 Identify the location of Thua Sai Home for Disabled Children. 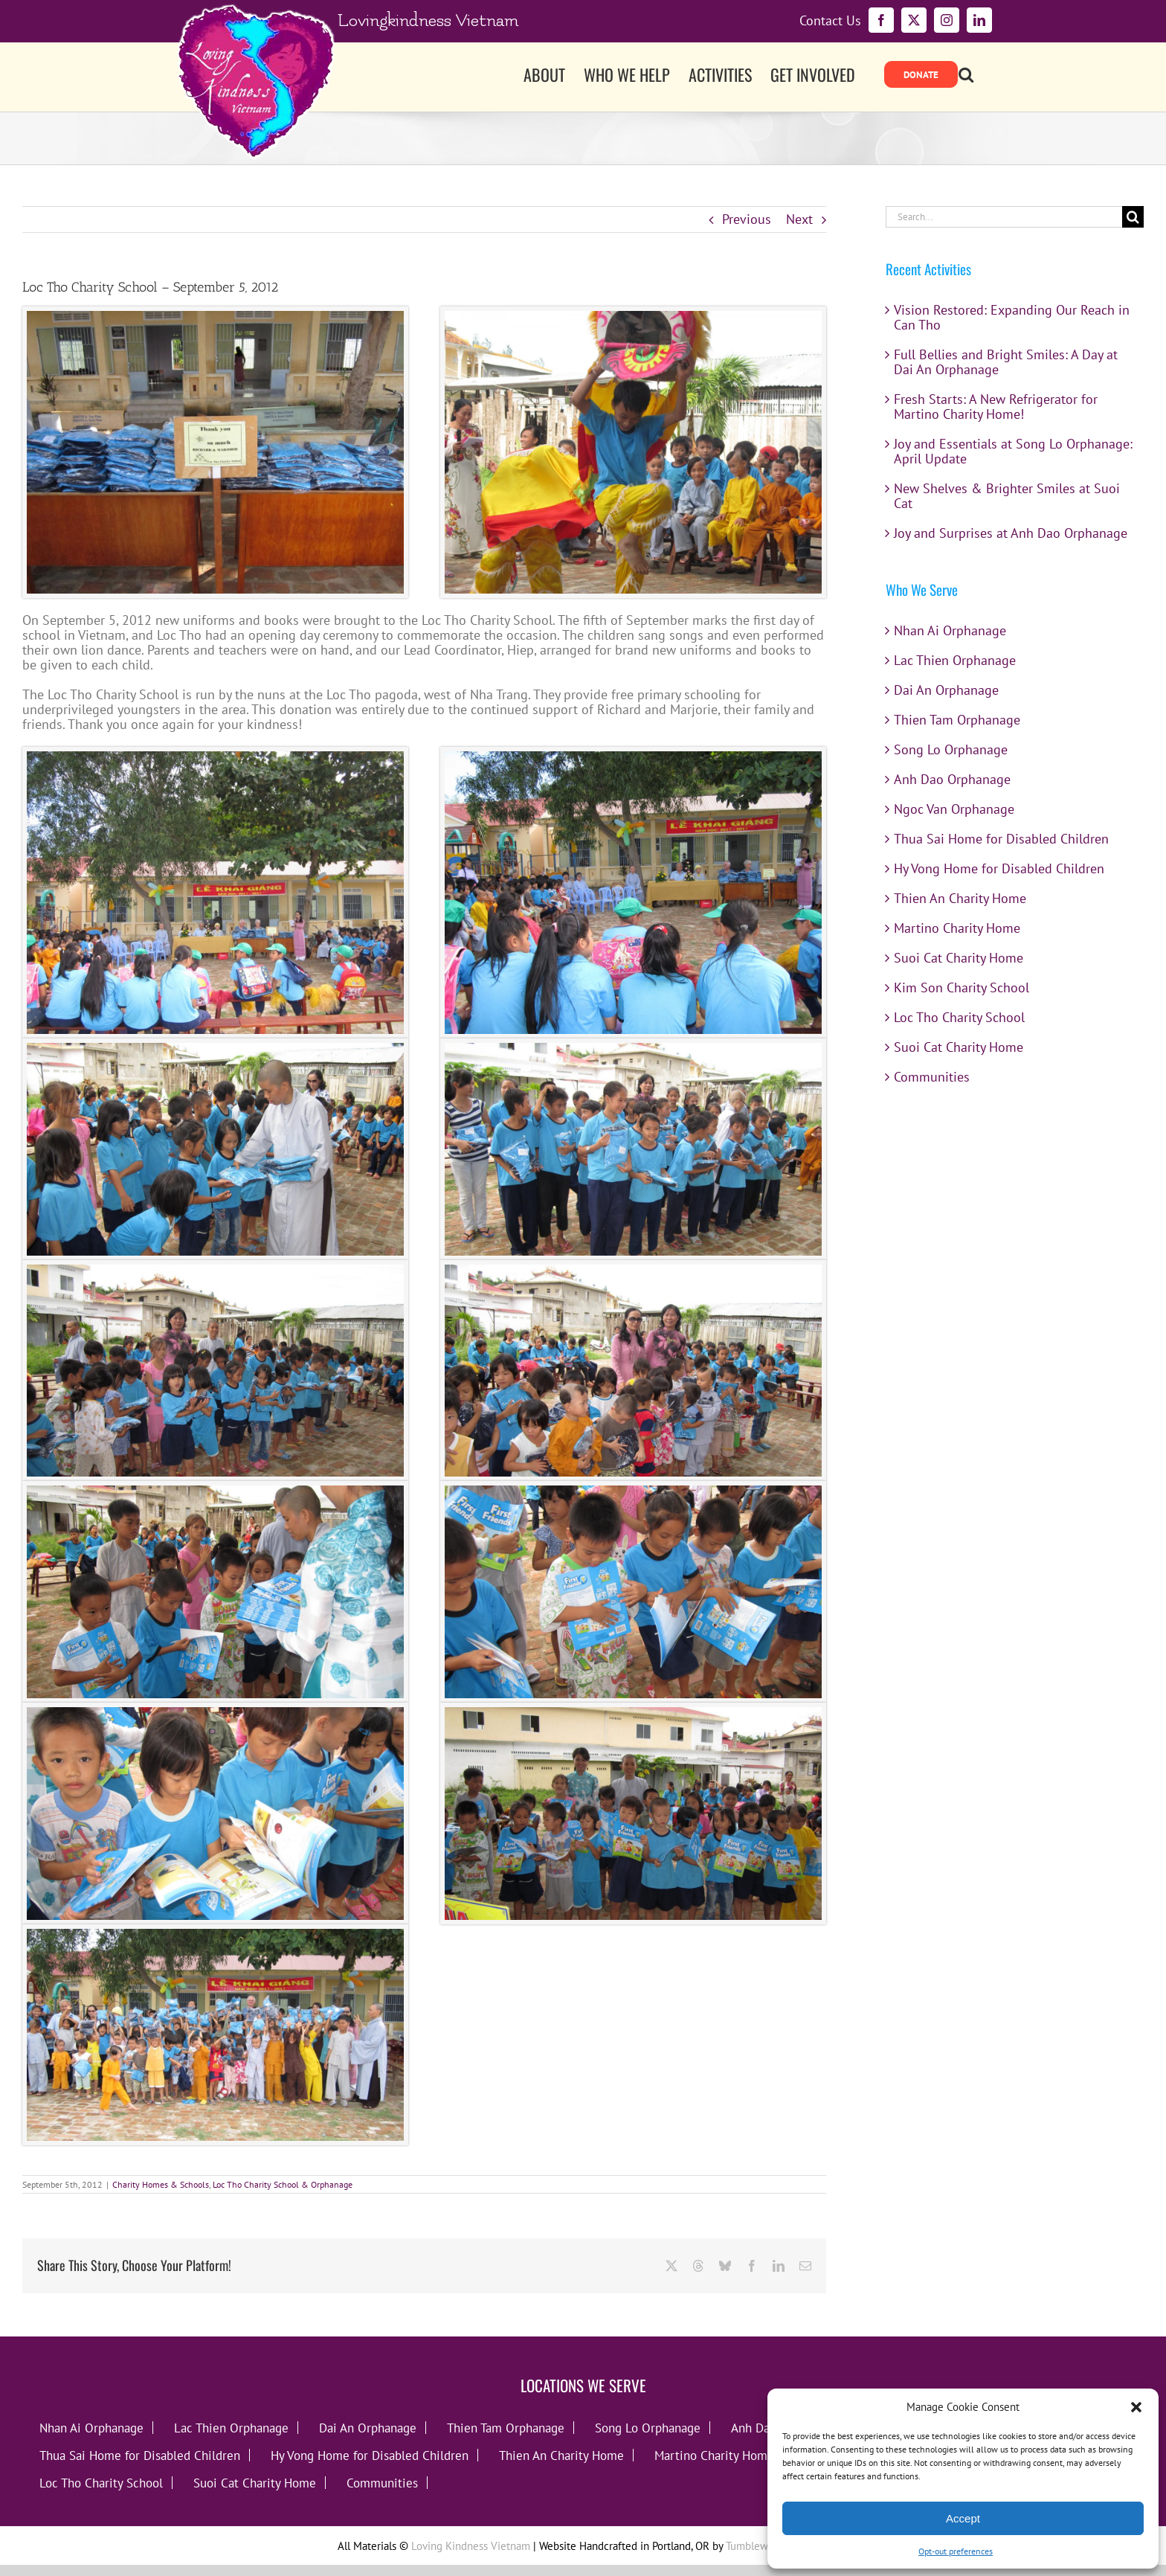
(1001, 838).